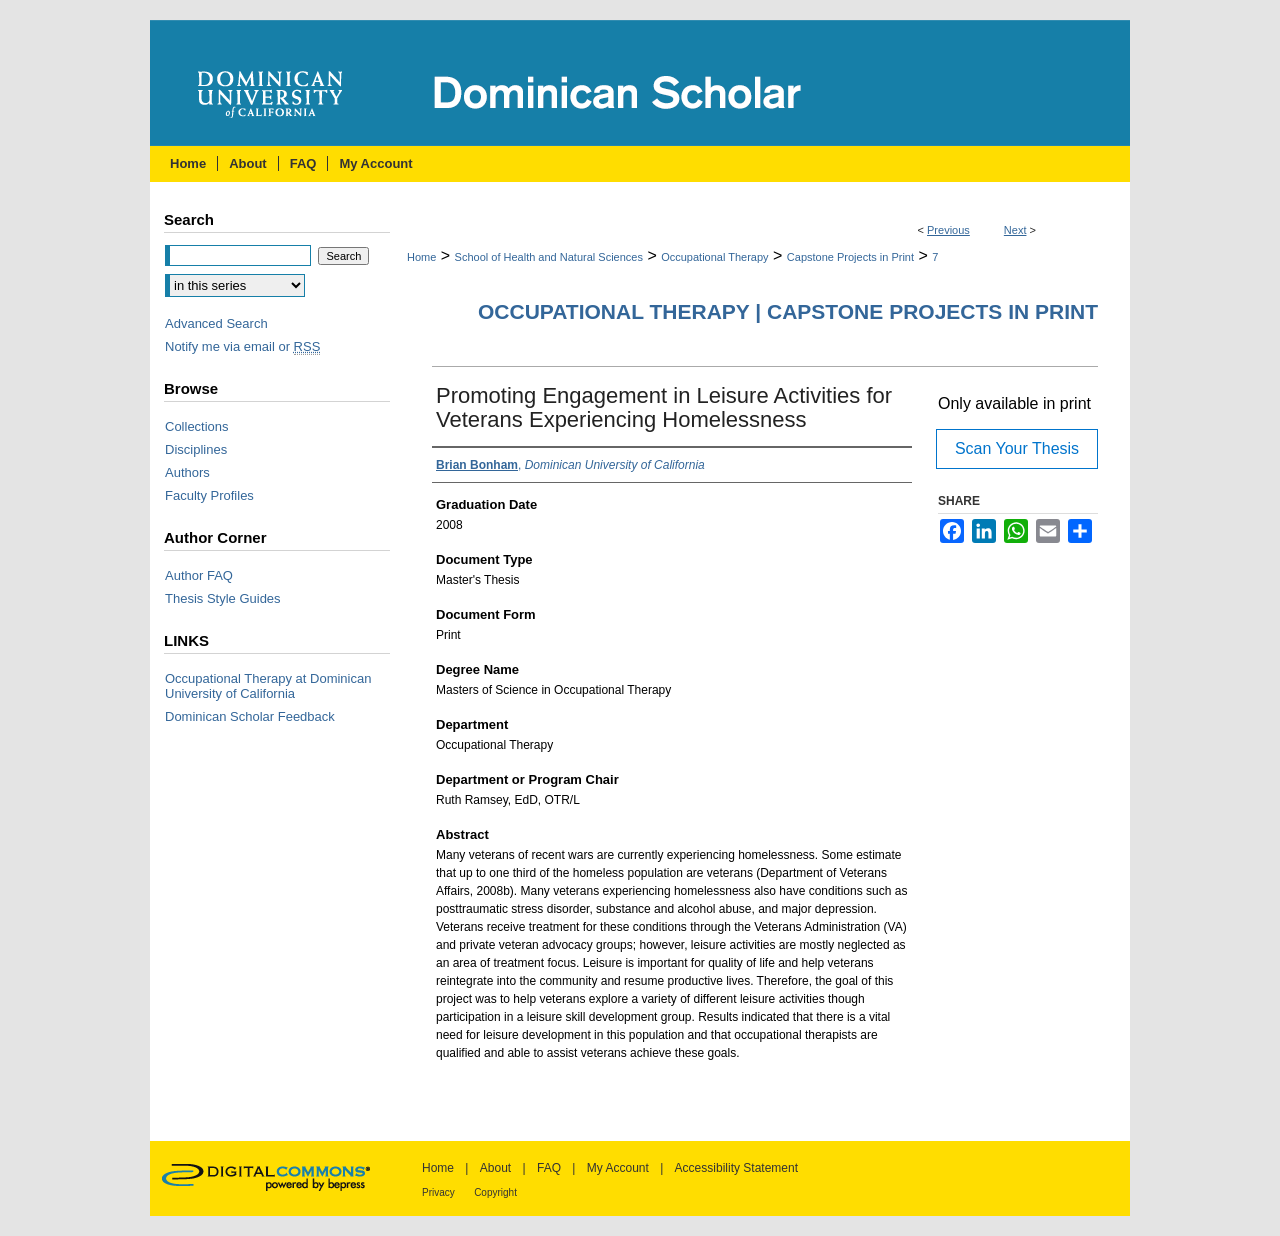  What do you see at coordinates (187, 472) in the screenshot?
I see `Authors` at bounding box center [187, 472].